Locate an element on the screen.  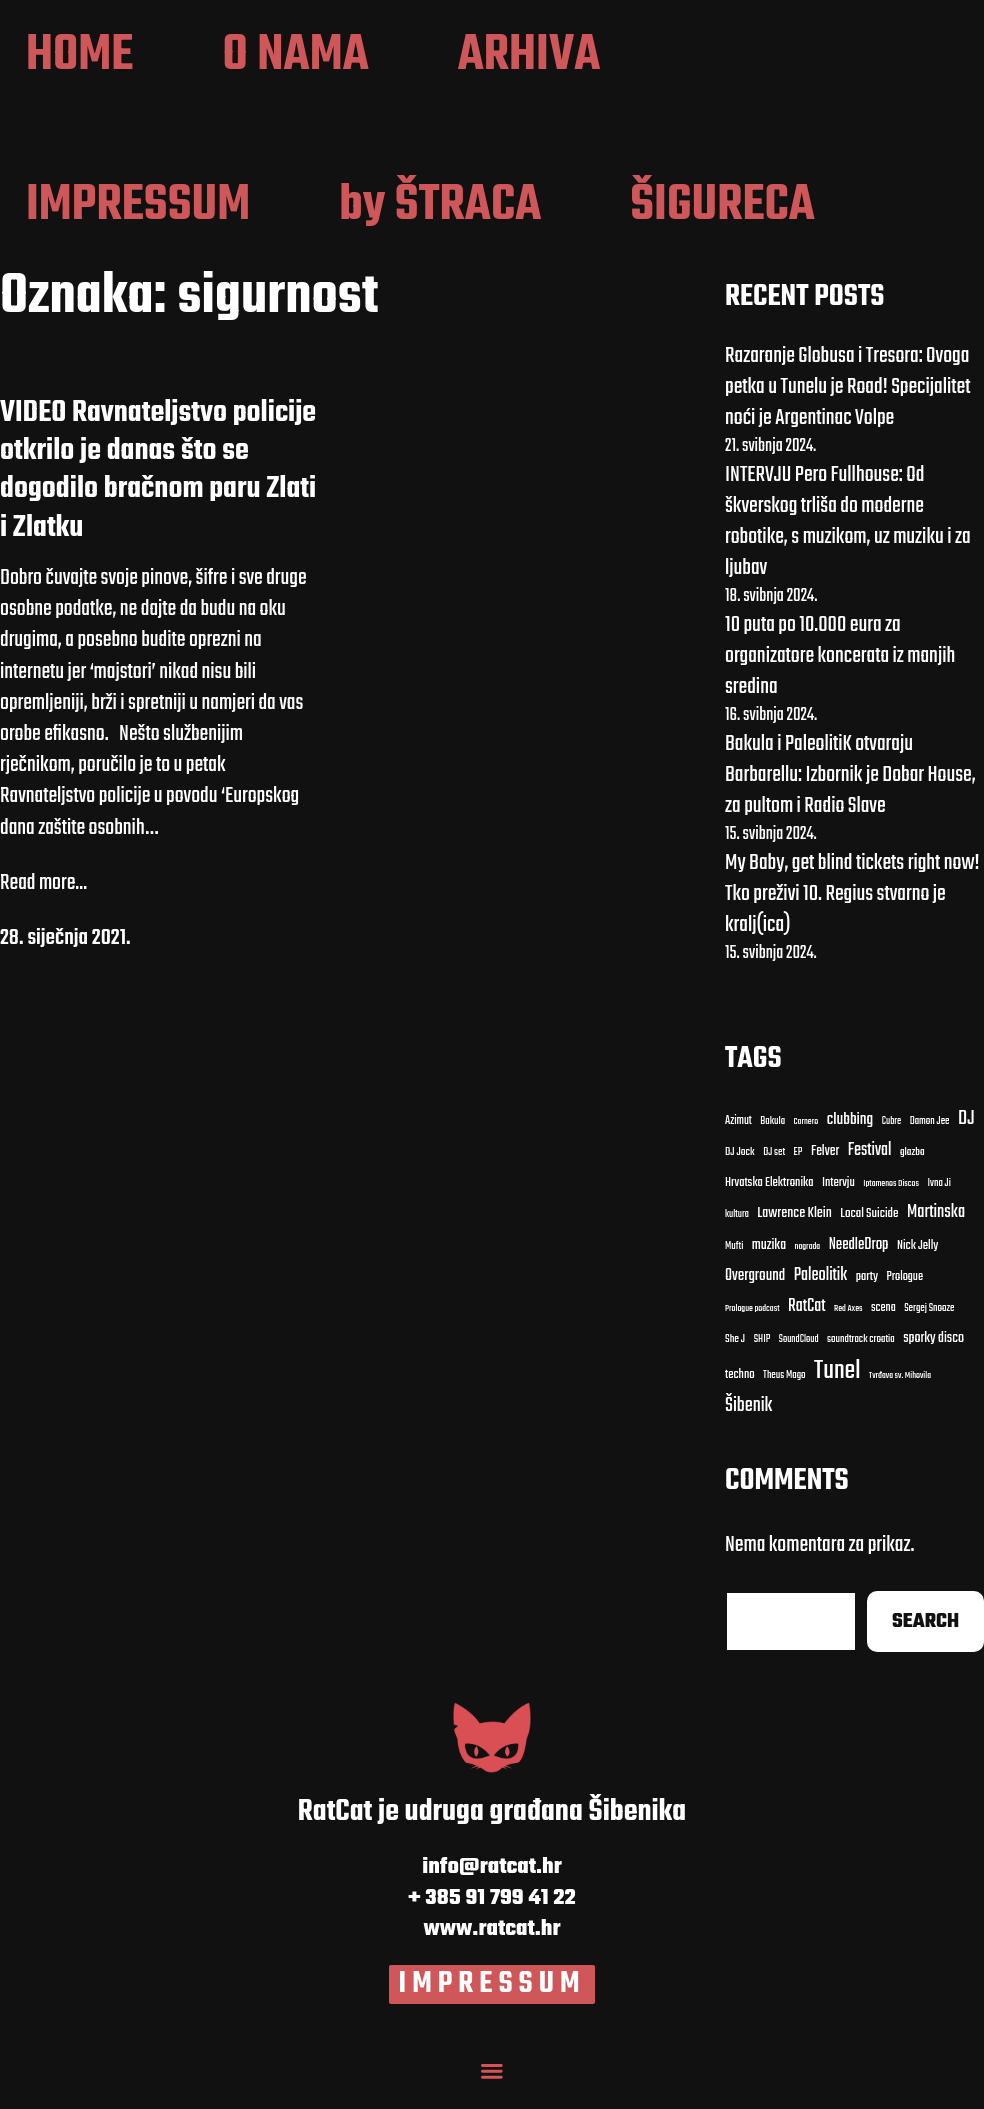
SoundCloud [SoundCloud (8 stavki)] is located at coordinates (799, 1360).